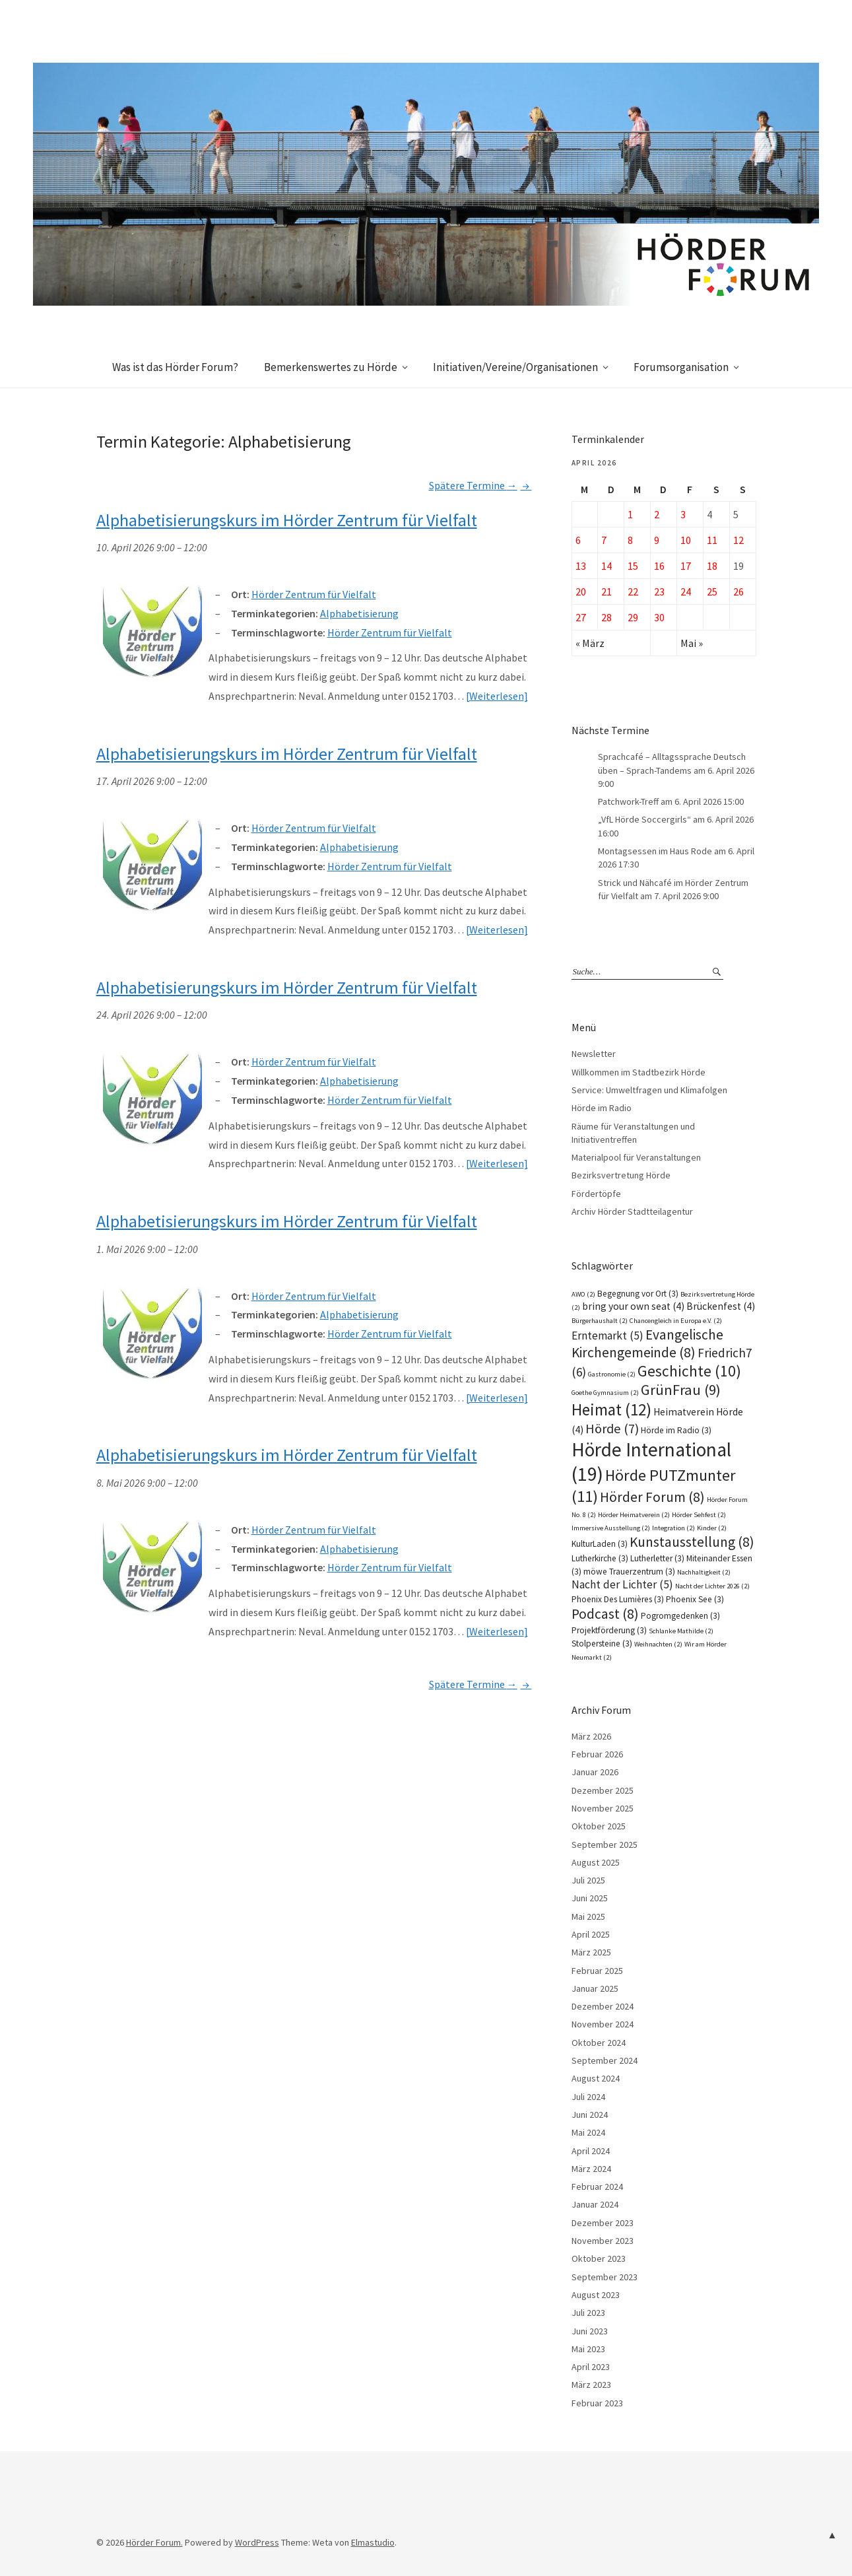 This screenshot has height=2576, width=852. What do you see at coordinates (633, 591) in the screenshot?
I see `22` at bounding box center [633, 591].